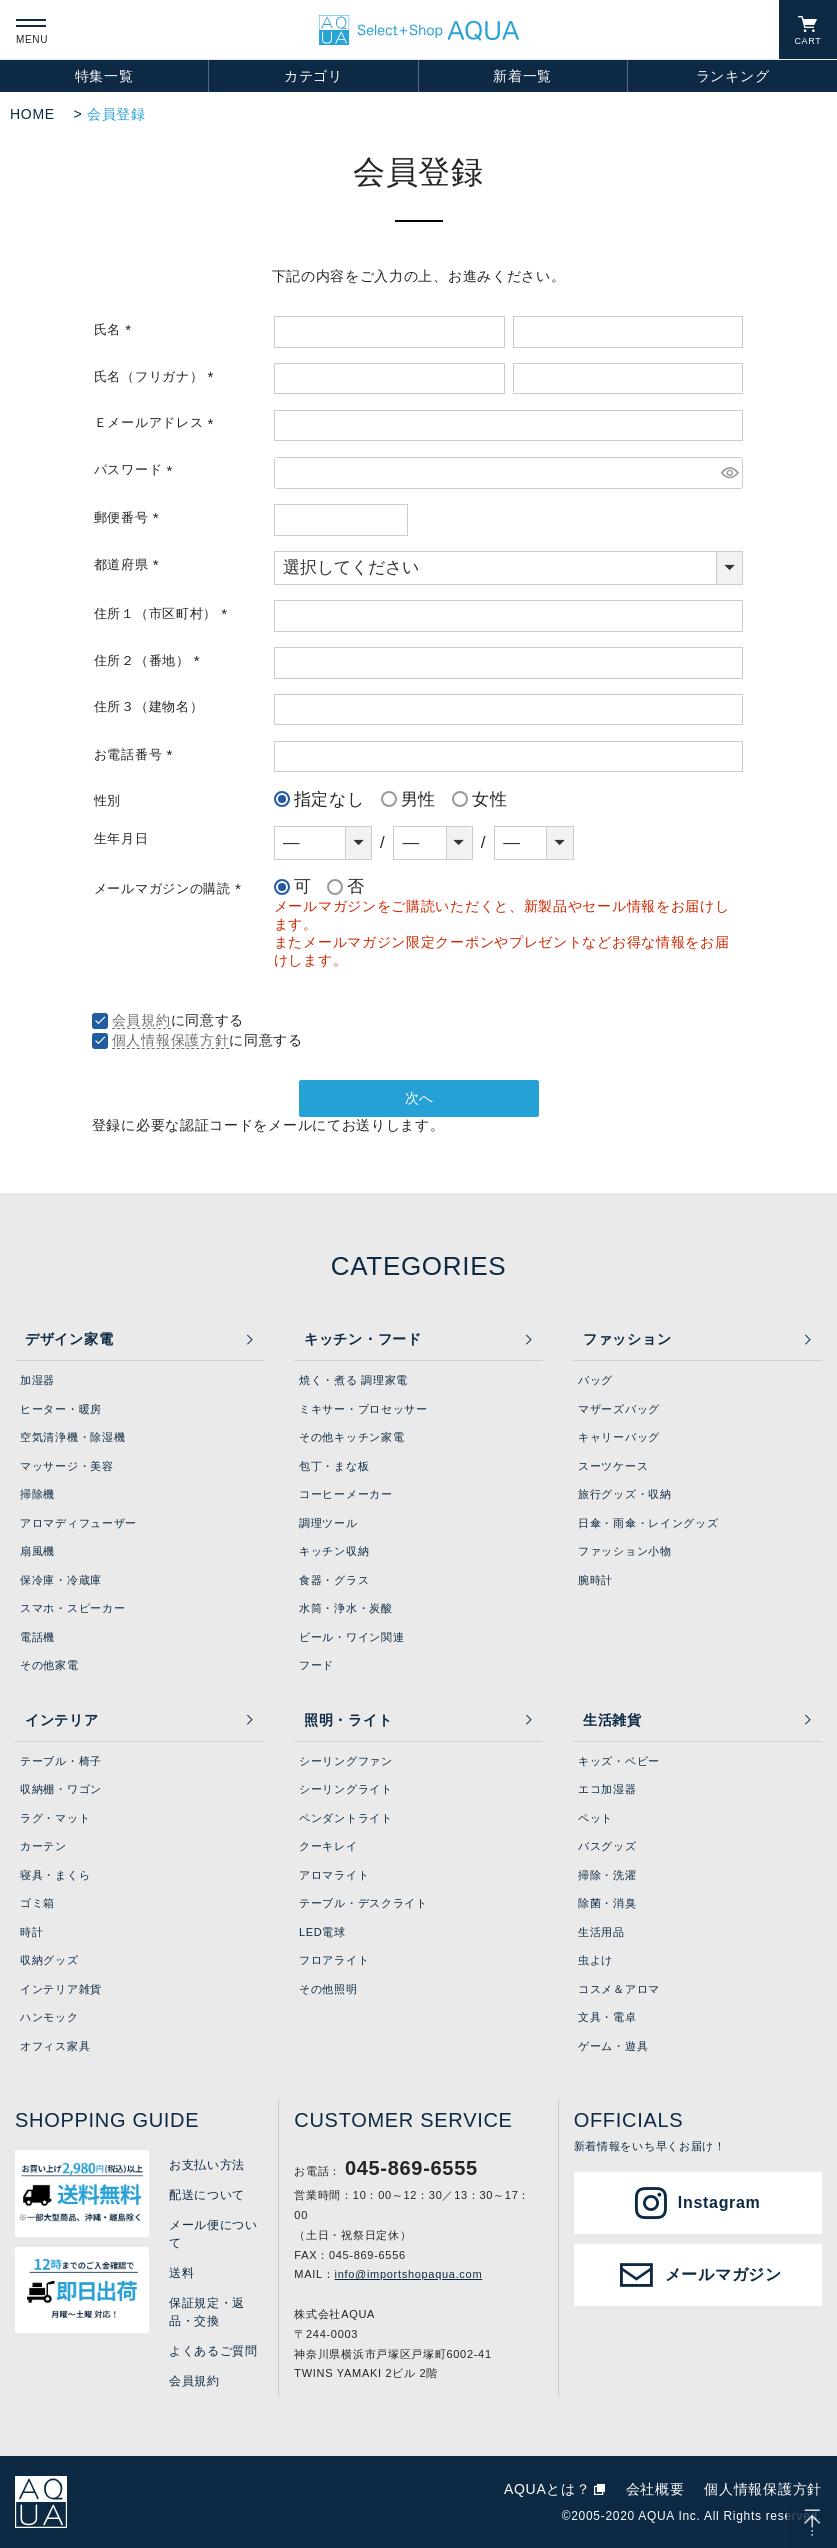 This screenshot has height=2548, width=837. What do you see at coordinates (351, 1637) in the screenshot?
I see `ビール・ワイン関連` at bounding box center [351, 1637].